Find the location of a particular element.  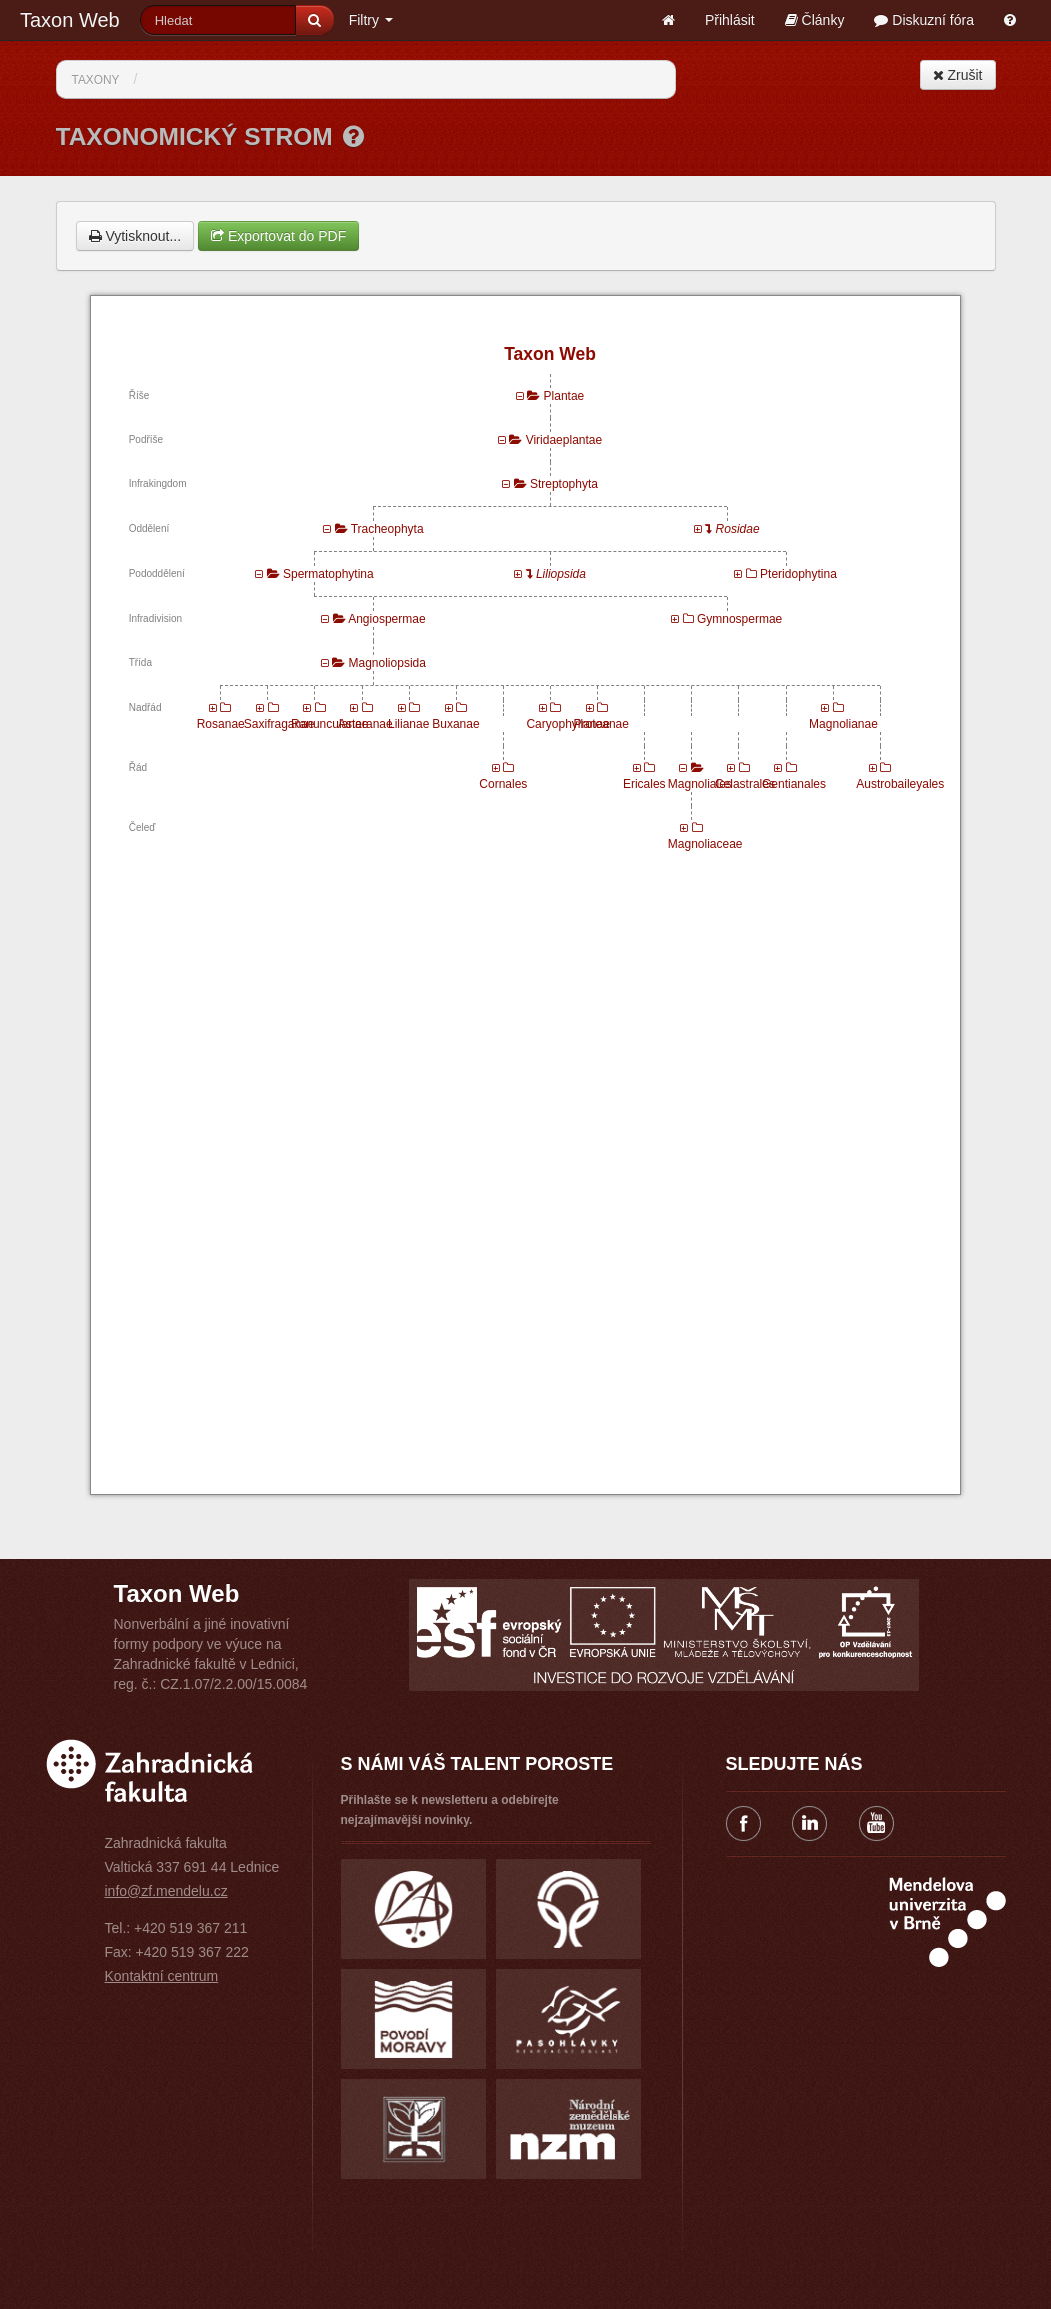

Angiospermae is located at coordinates (386, 619).